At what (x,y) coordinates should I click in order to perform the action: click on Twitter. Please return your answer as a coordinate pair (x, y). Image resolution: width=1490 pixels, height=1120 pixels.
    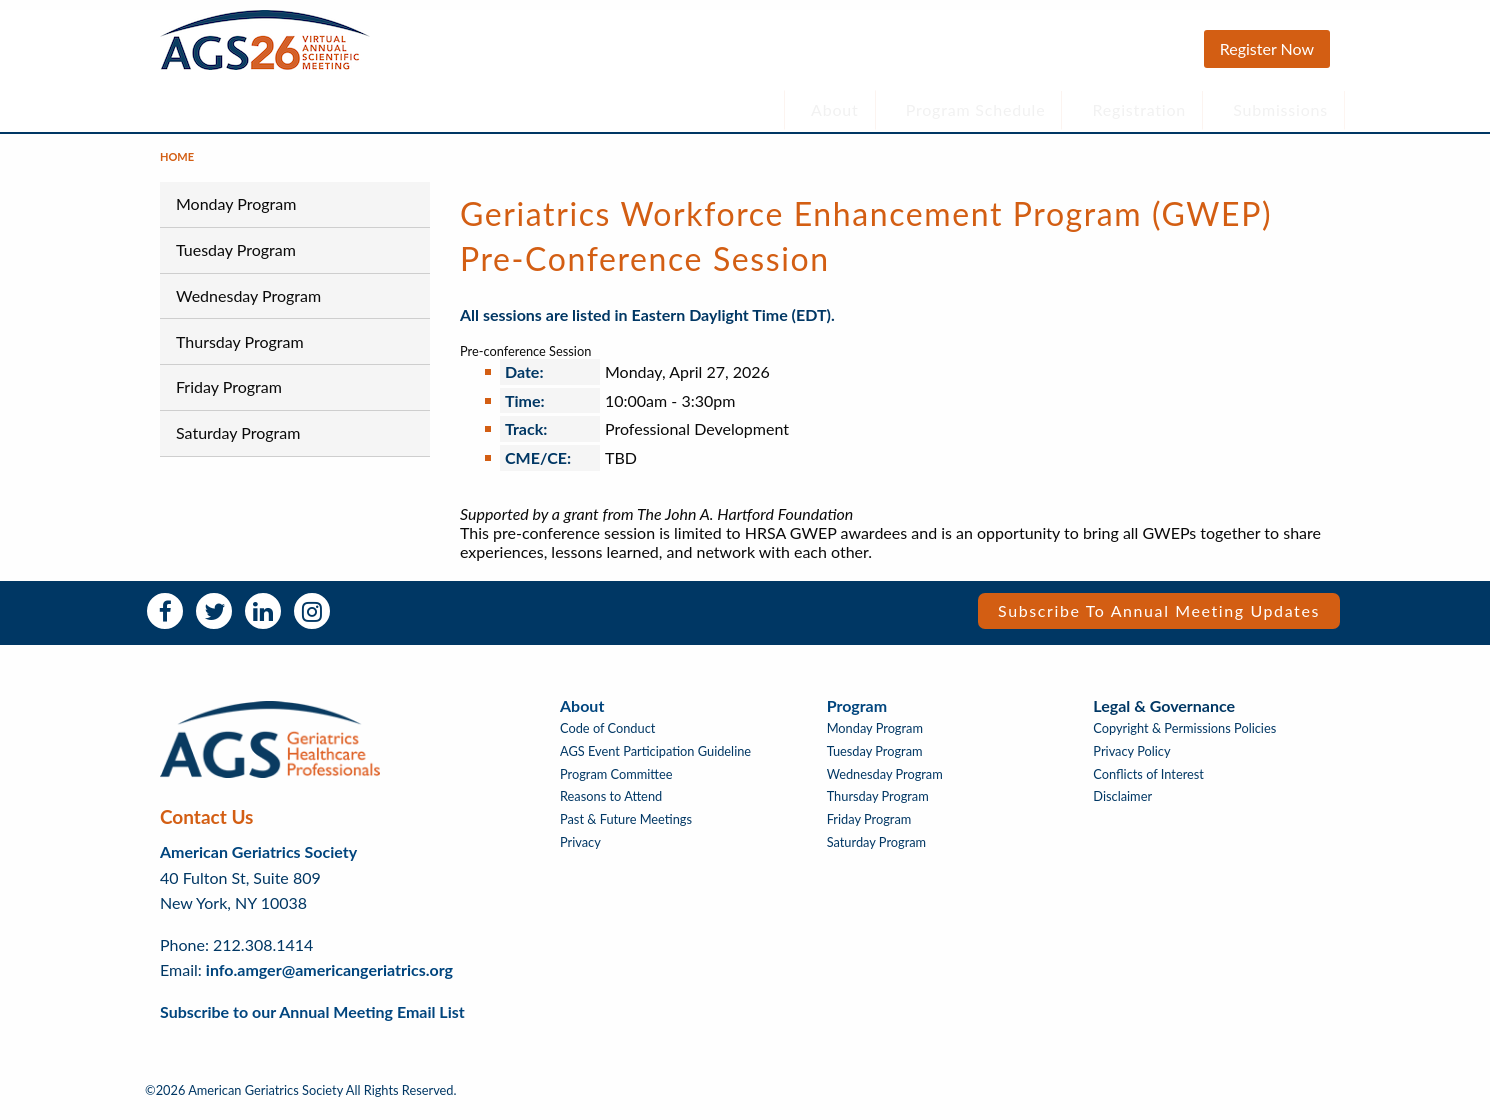
    Looking at the image, I should click on (214, 621).